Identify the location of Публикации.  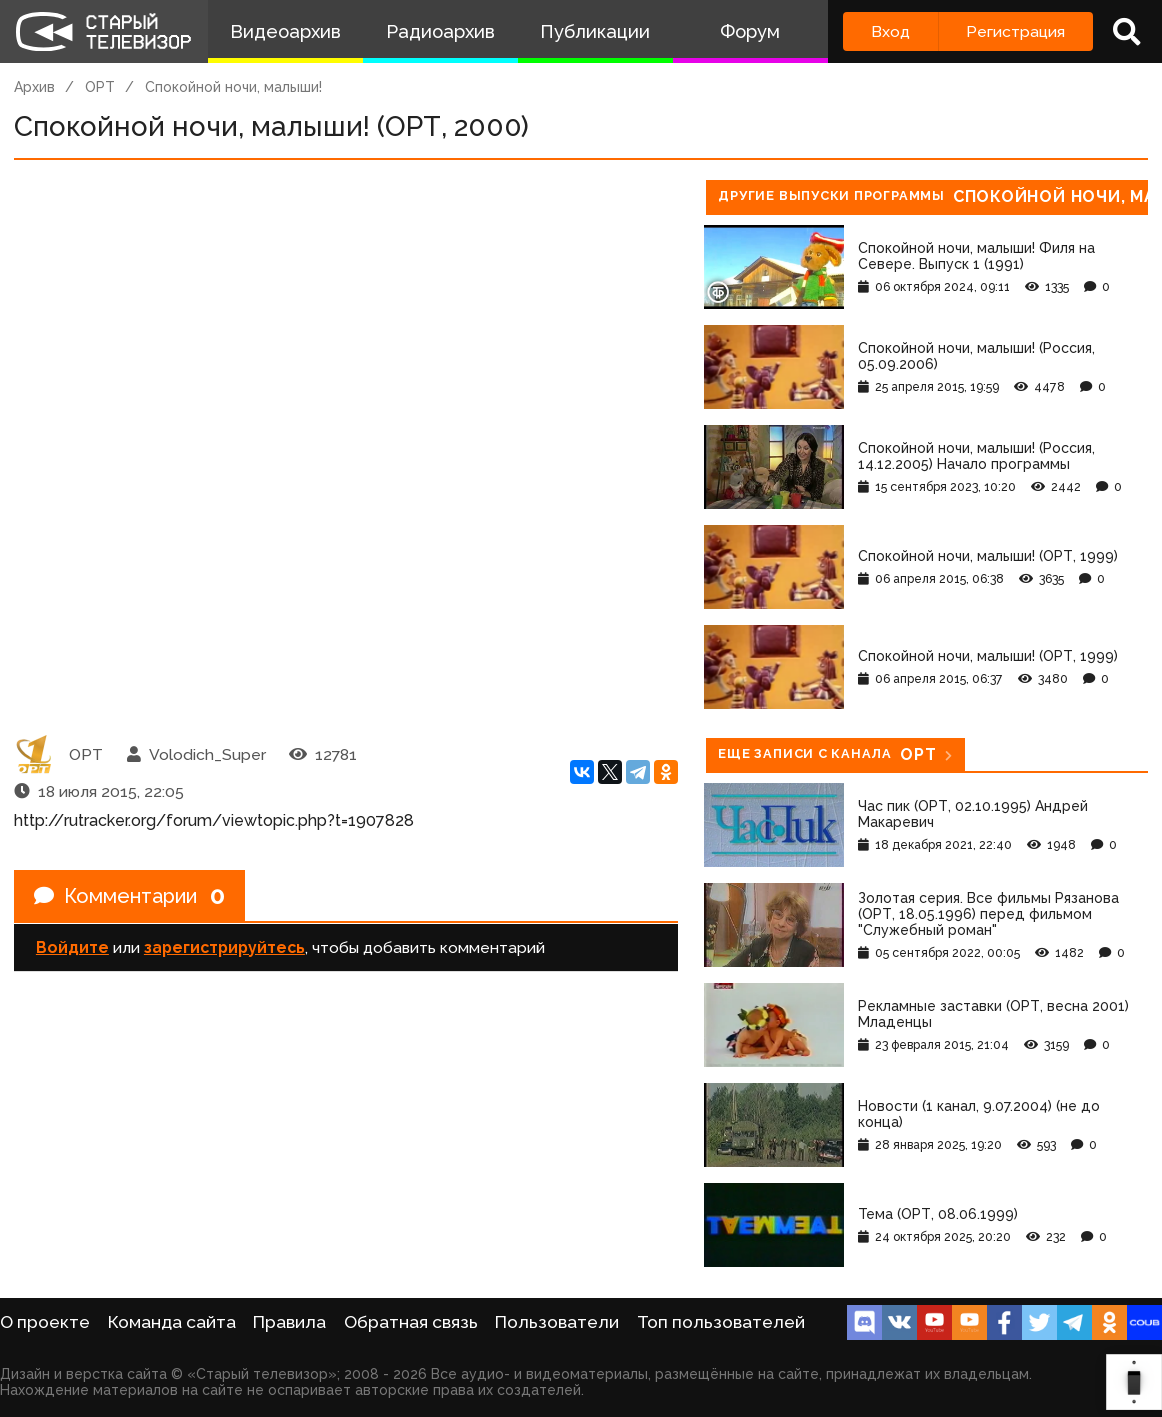
(595, 31).